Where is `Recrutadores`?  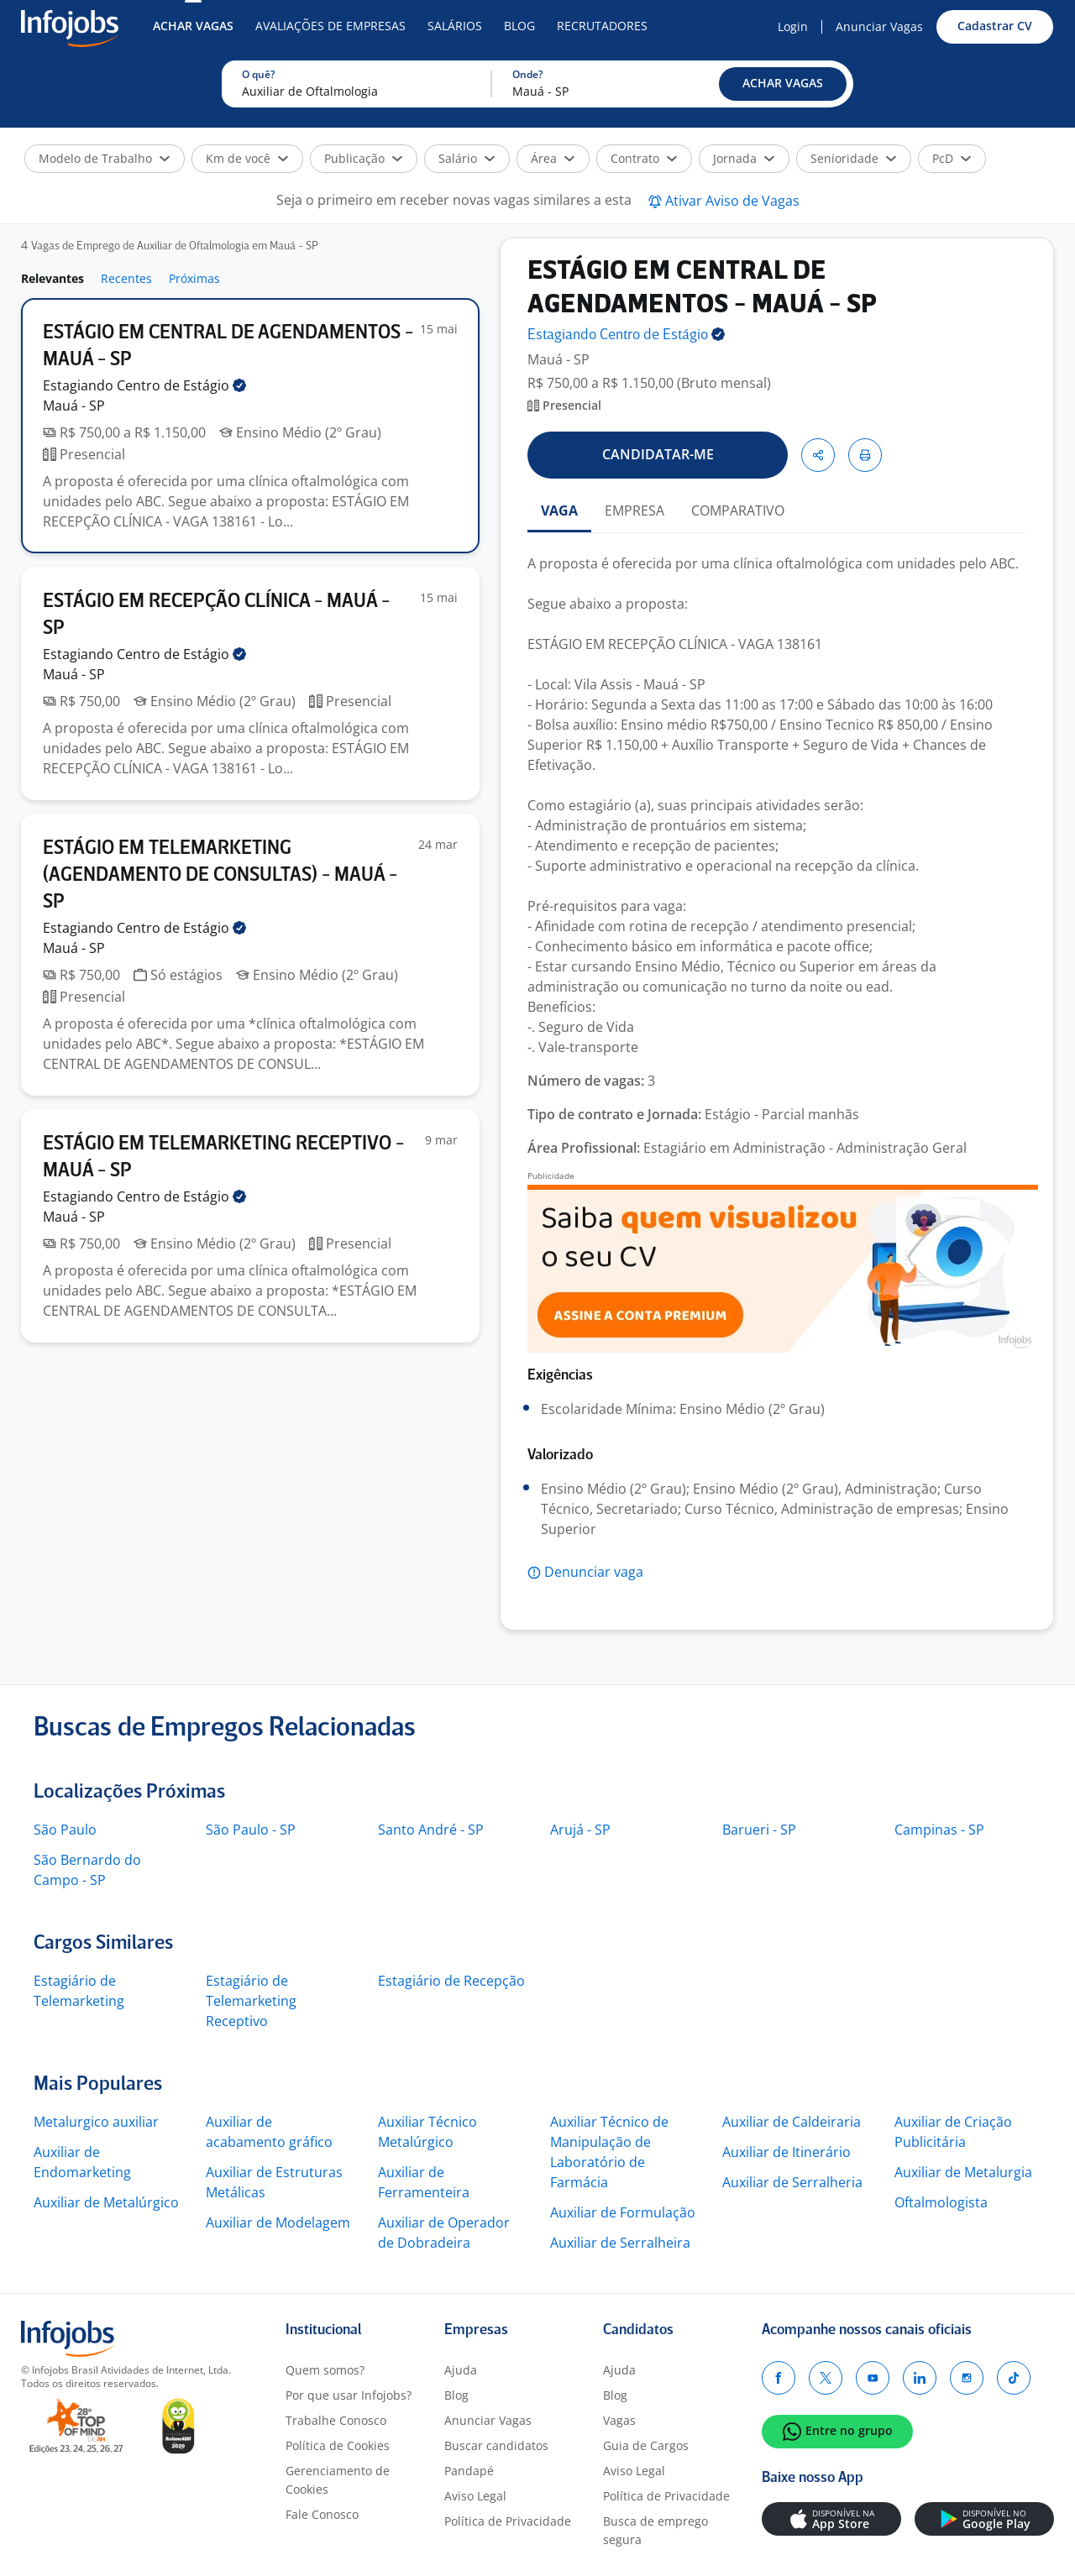
Recrutadores is located at coordinates (602, 26).